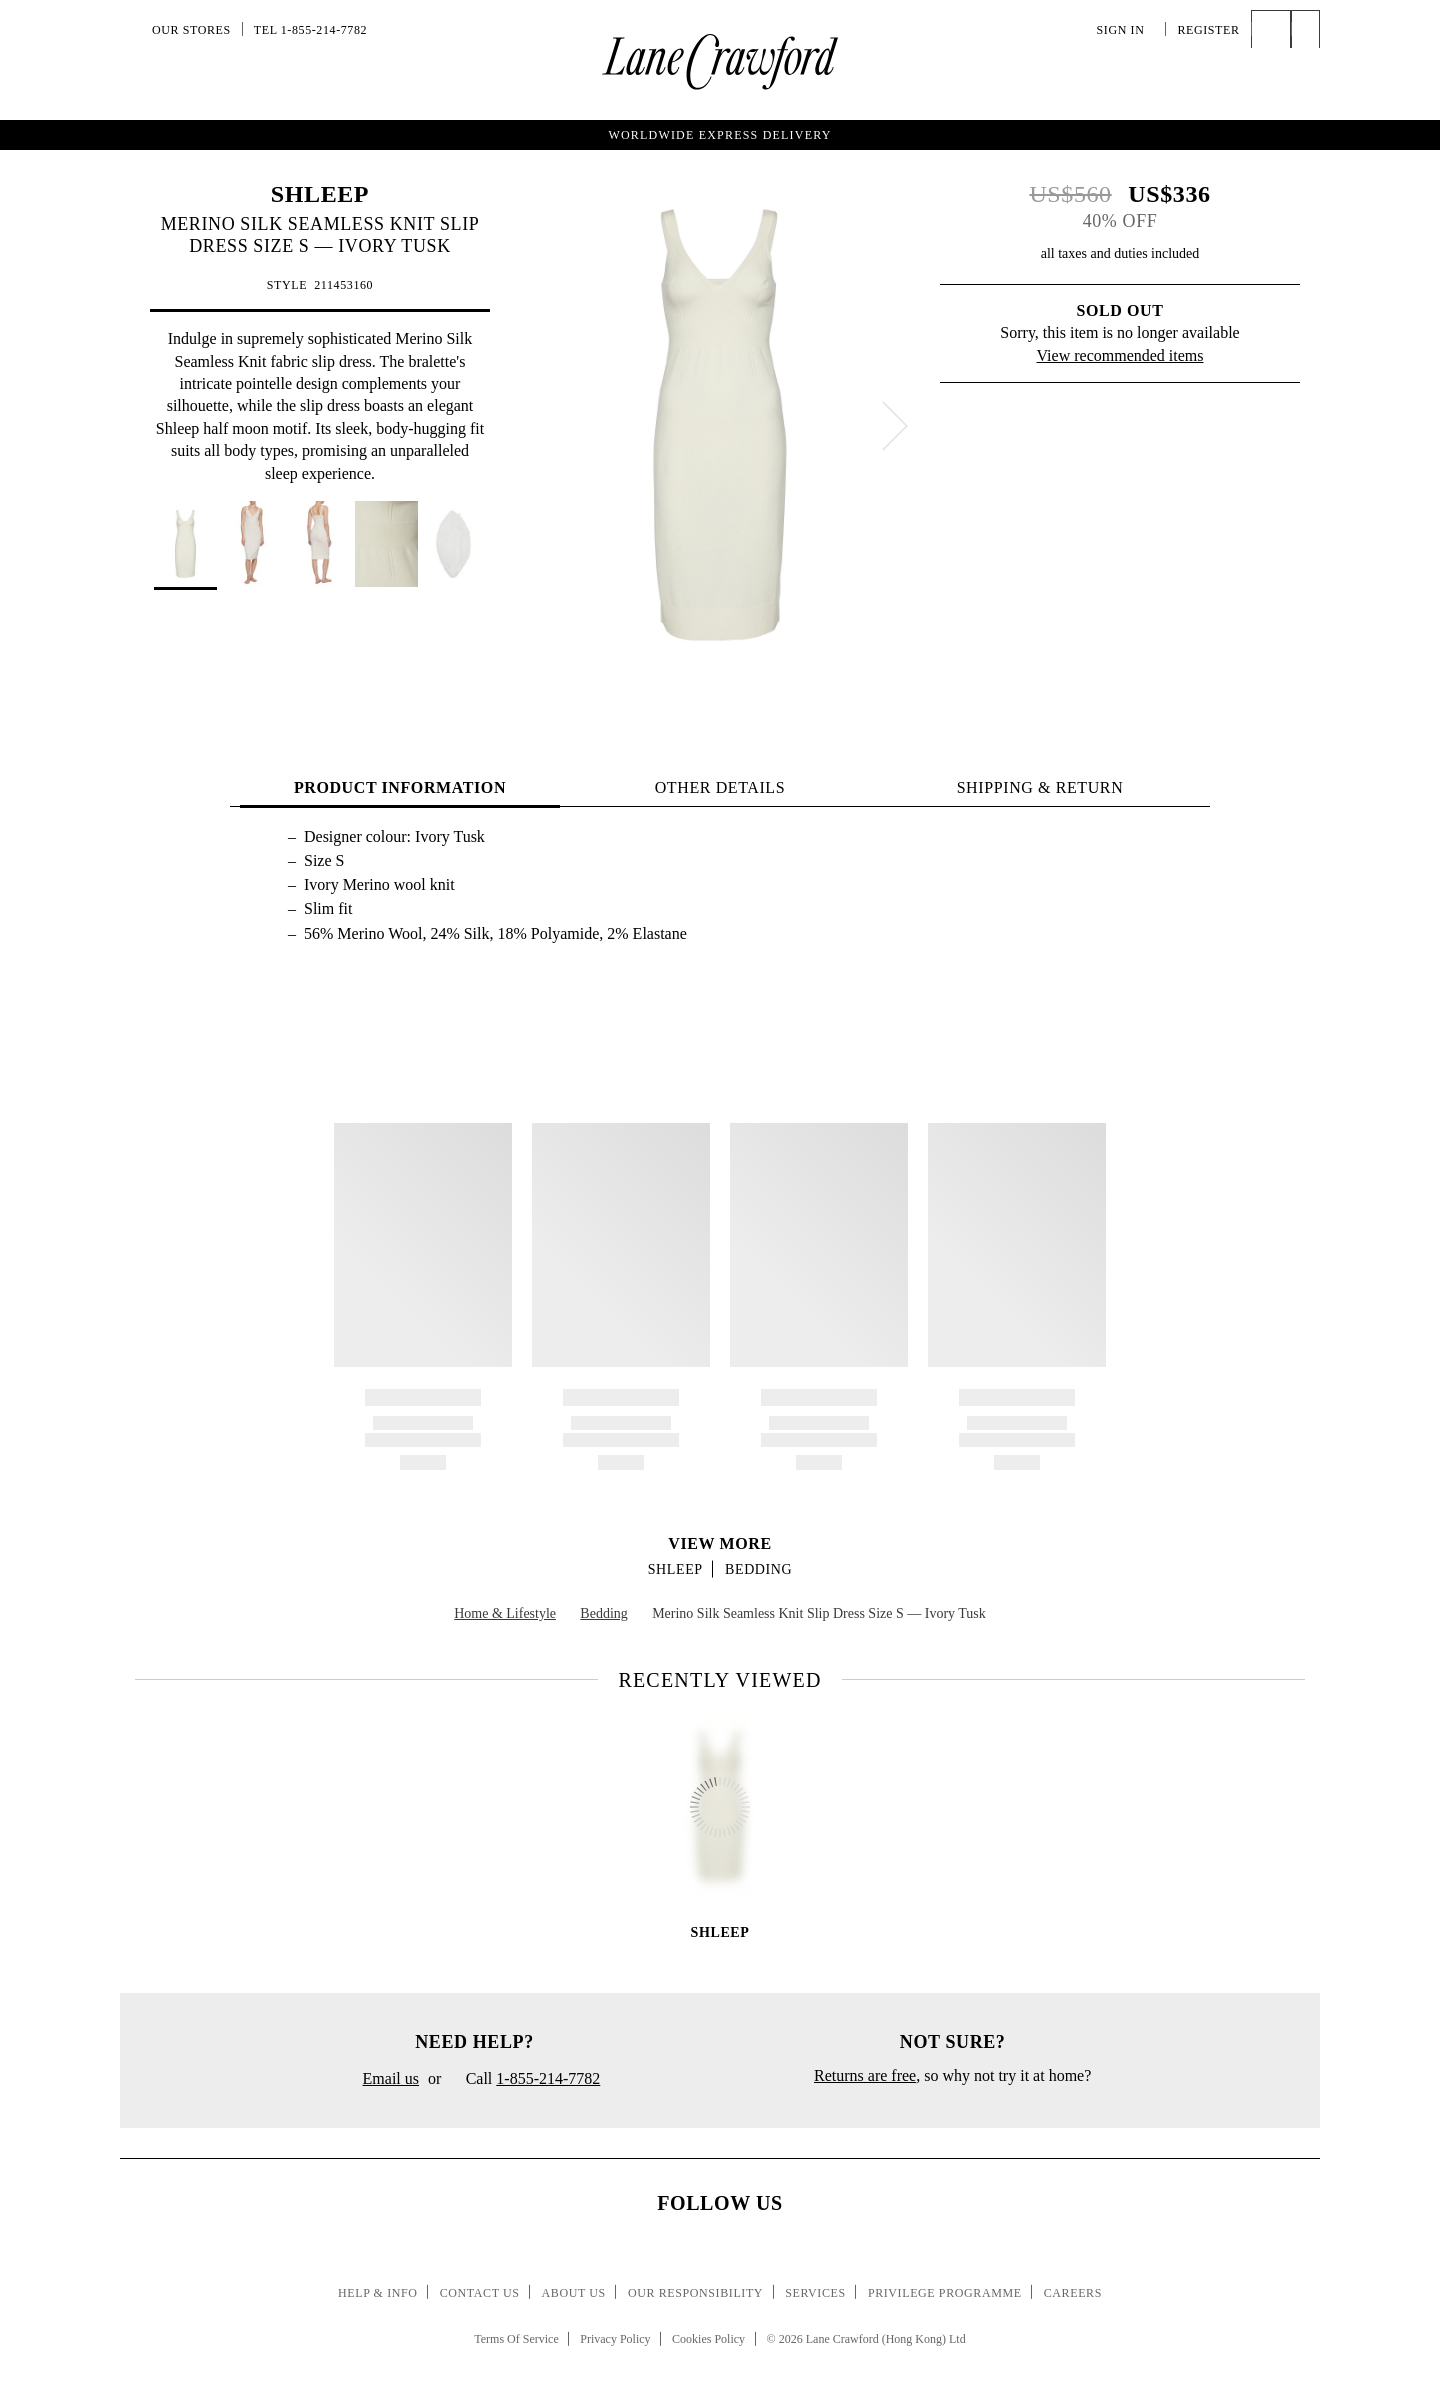 The image size is (1440, 2393). Describe the element at coordinates (574, 2293) in the screenshot. I see `About Us` at that location.